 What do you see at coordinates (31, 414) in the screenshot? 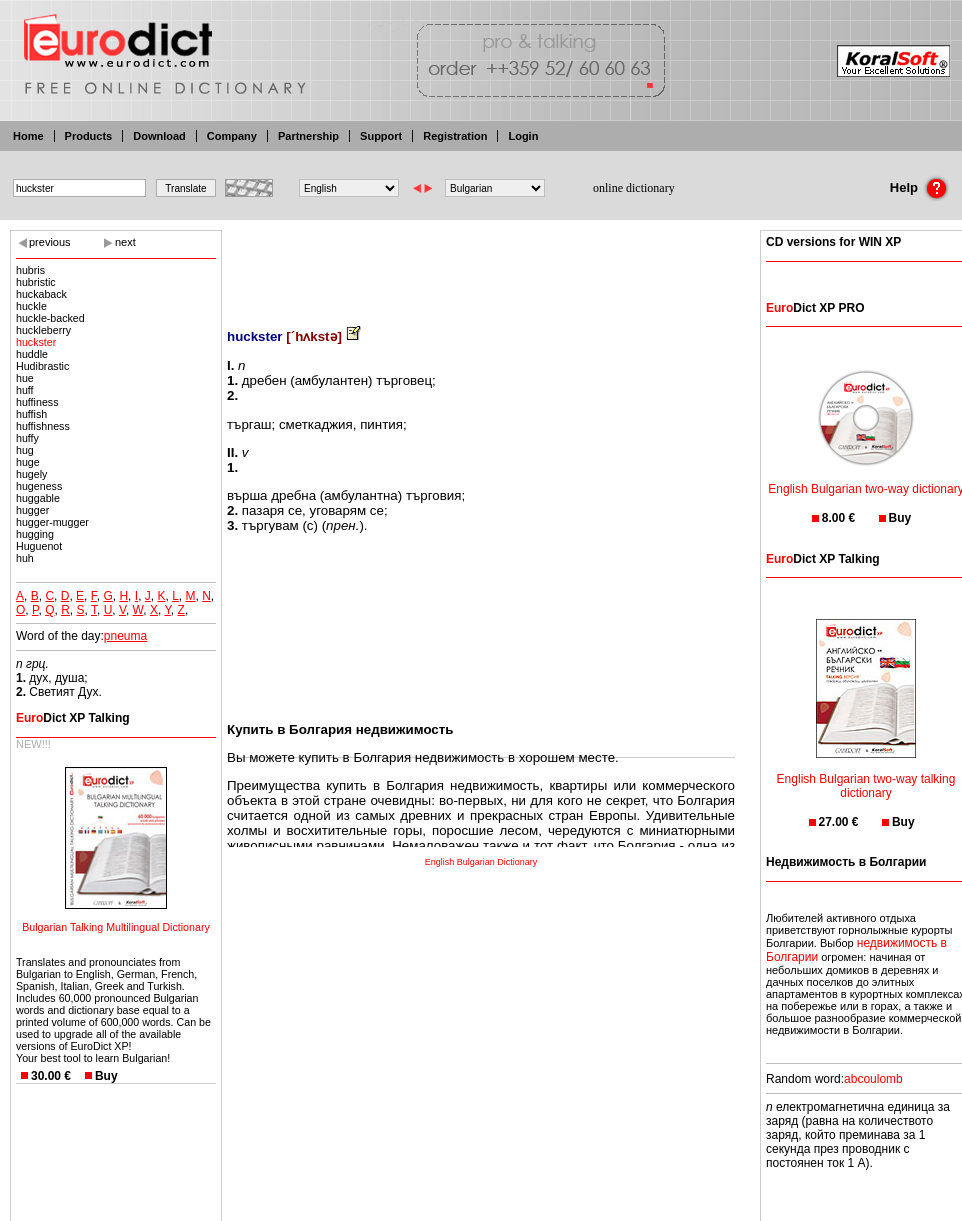
I see `huffish` at bounding box center [31, 414].